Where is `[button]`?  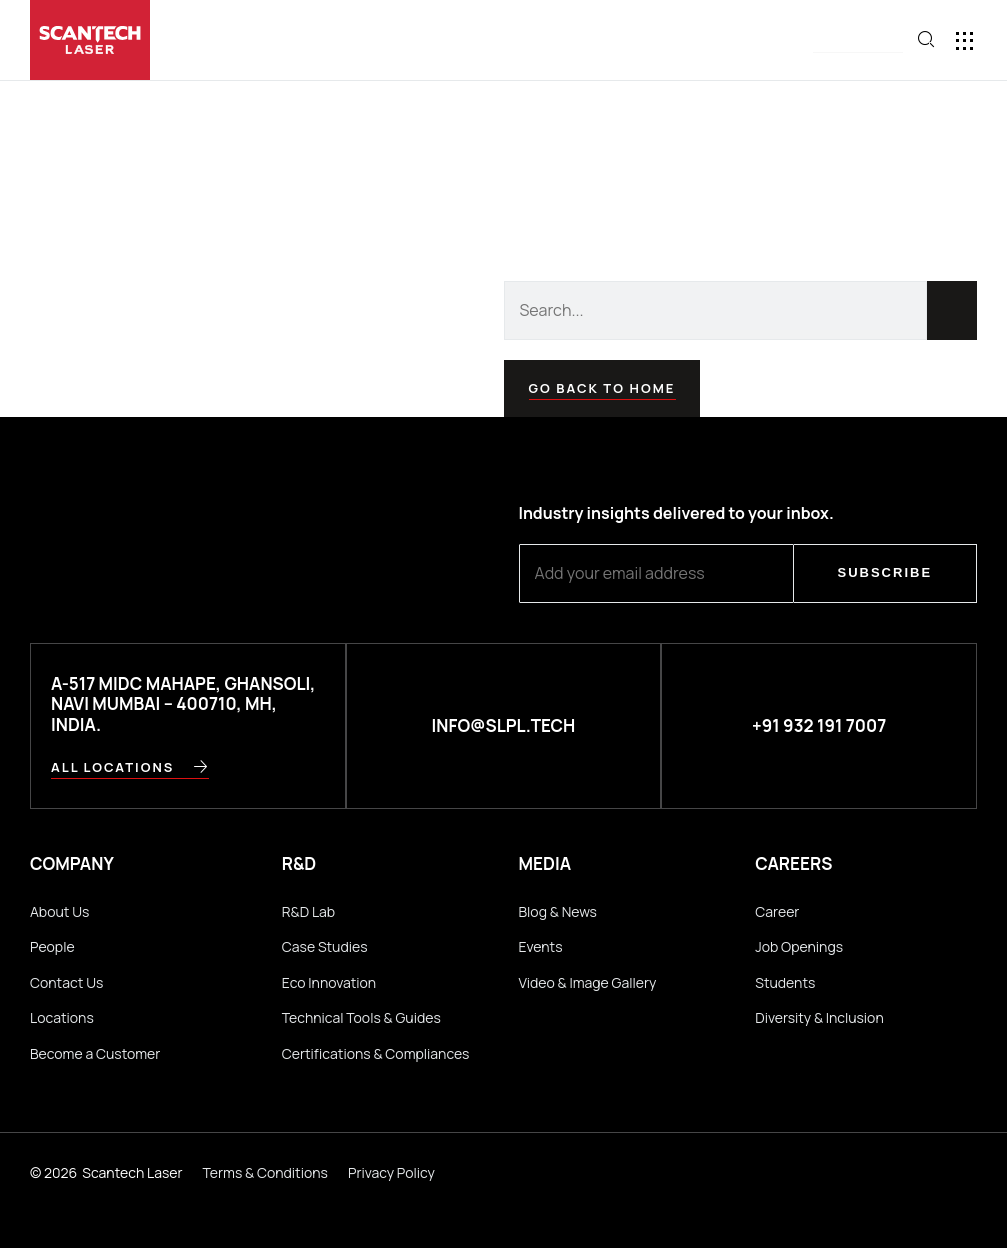
[button] is located at coordinates (858, 41).